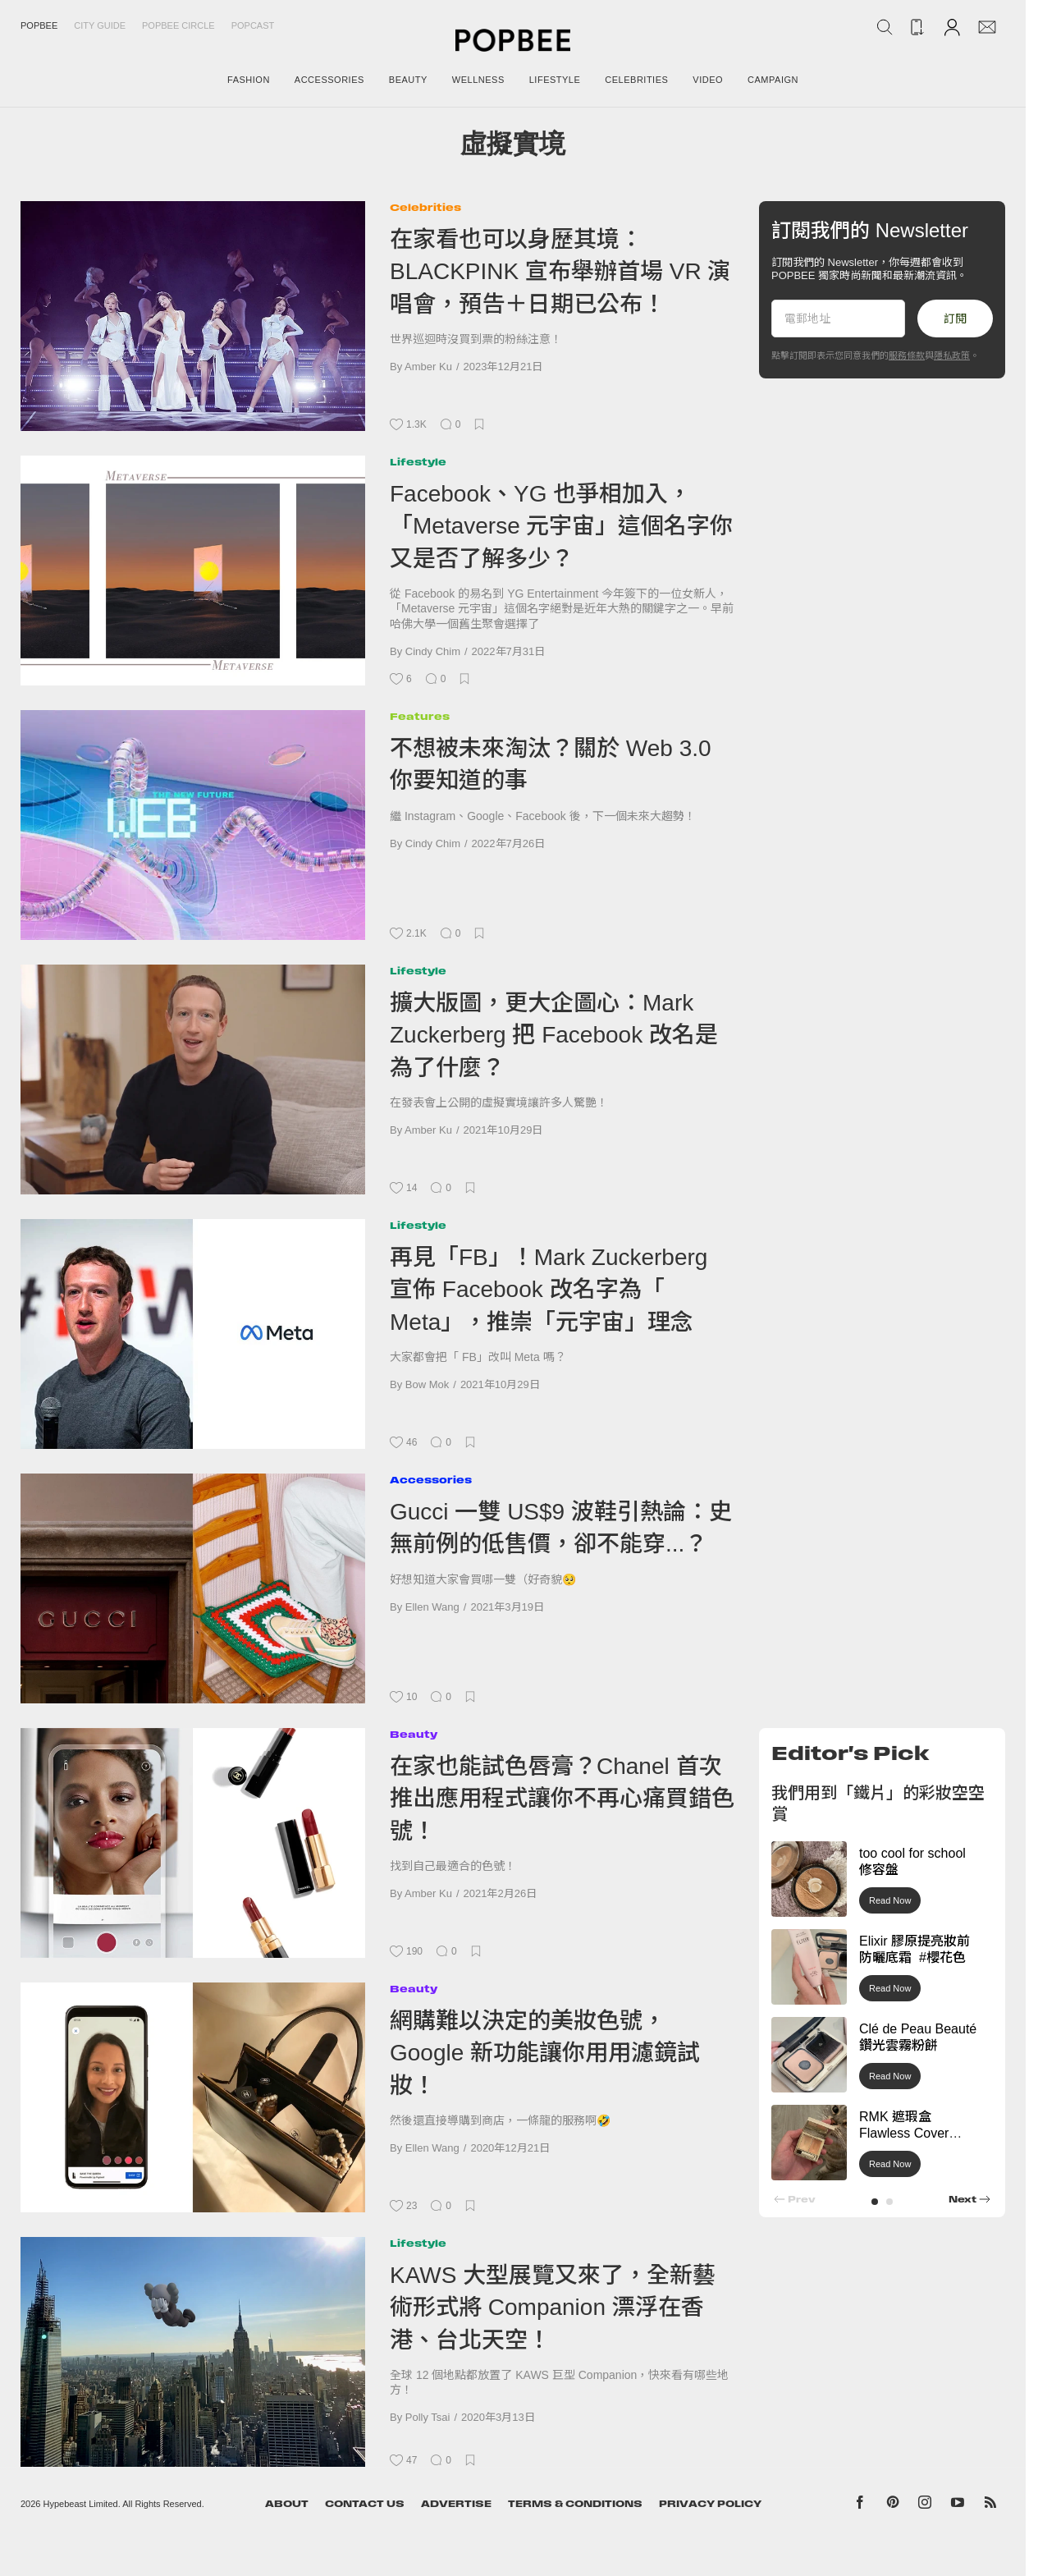 The height and width of the screenshot is (2576, 1038). Describe the element at coordinates (80, 2504) in the screenshot. I see `Hypebeast Limited` at that location.